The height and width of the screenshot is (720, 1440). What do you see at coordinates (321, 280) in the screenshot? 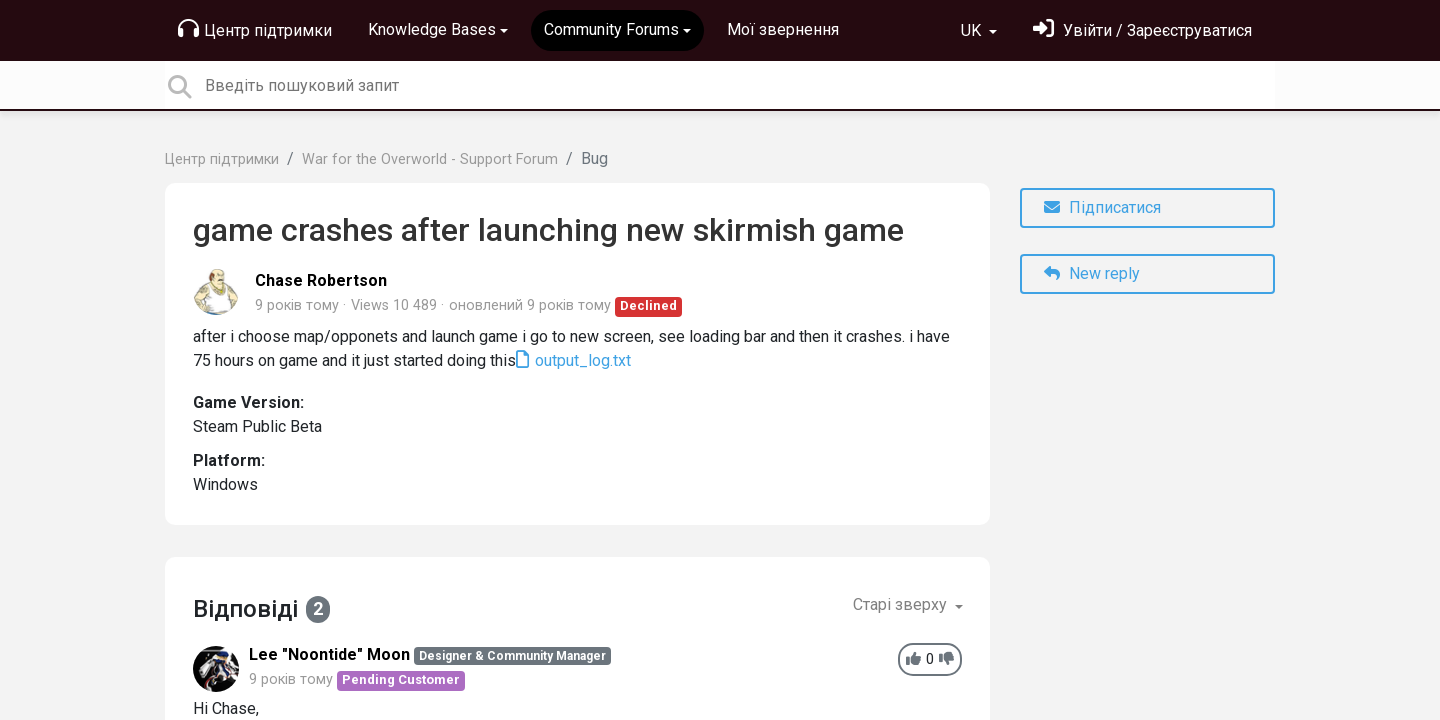
I see `Chase Robertson` at bounding box center [321, 280].